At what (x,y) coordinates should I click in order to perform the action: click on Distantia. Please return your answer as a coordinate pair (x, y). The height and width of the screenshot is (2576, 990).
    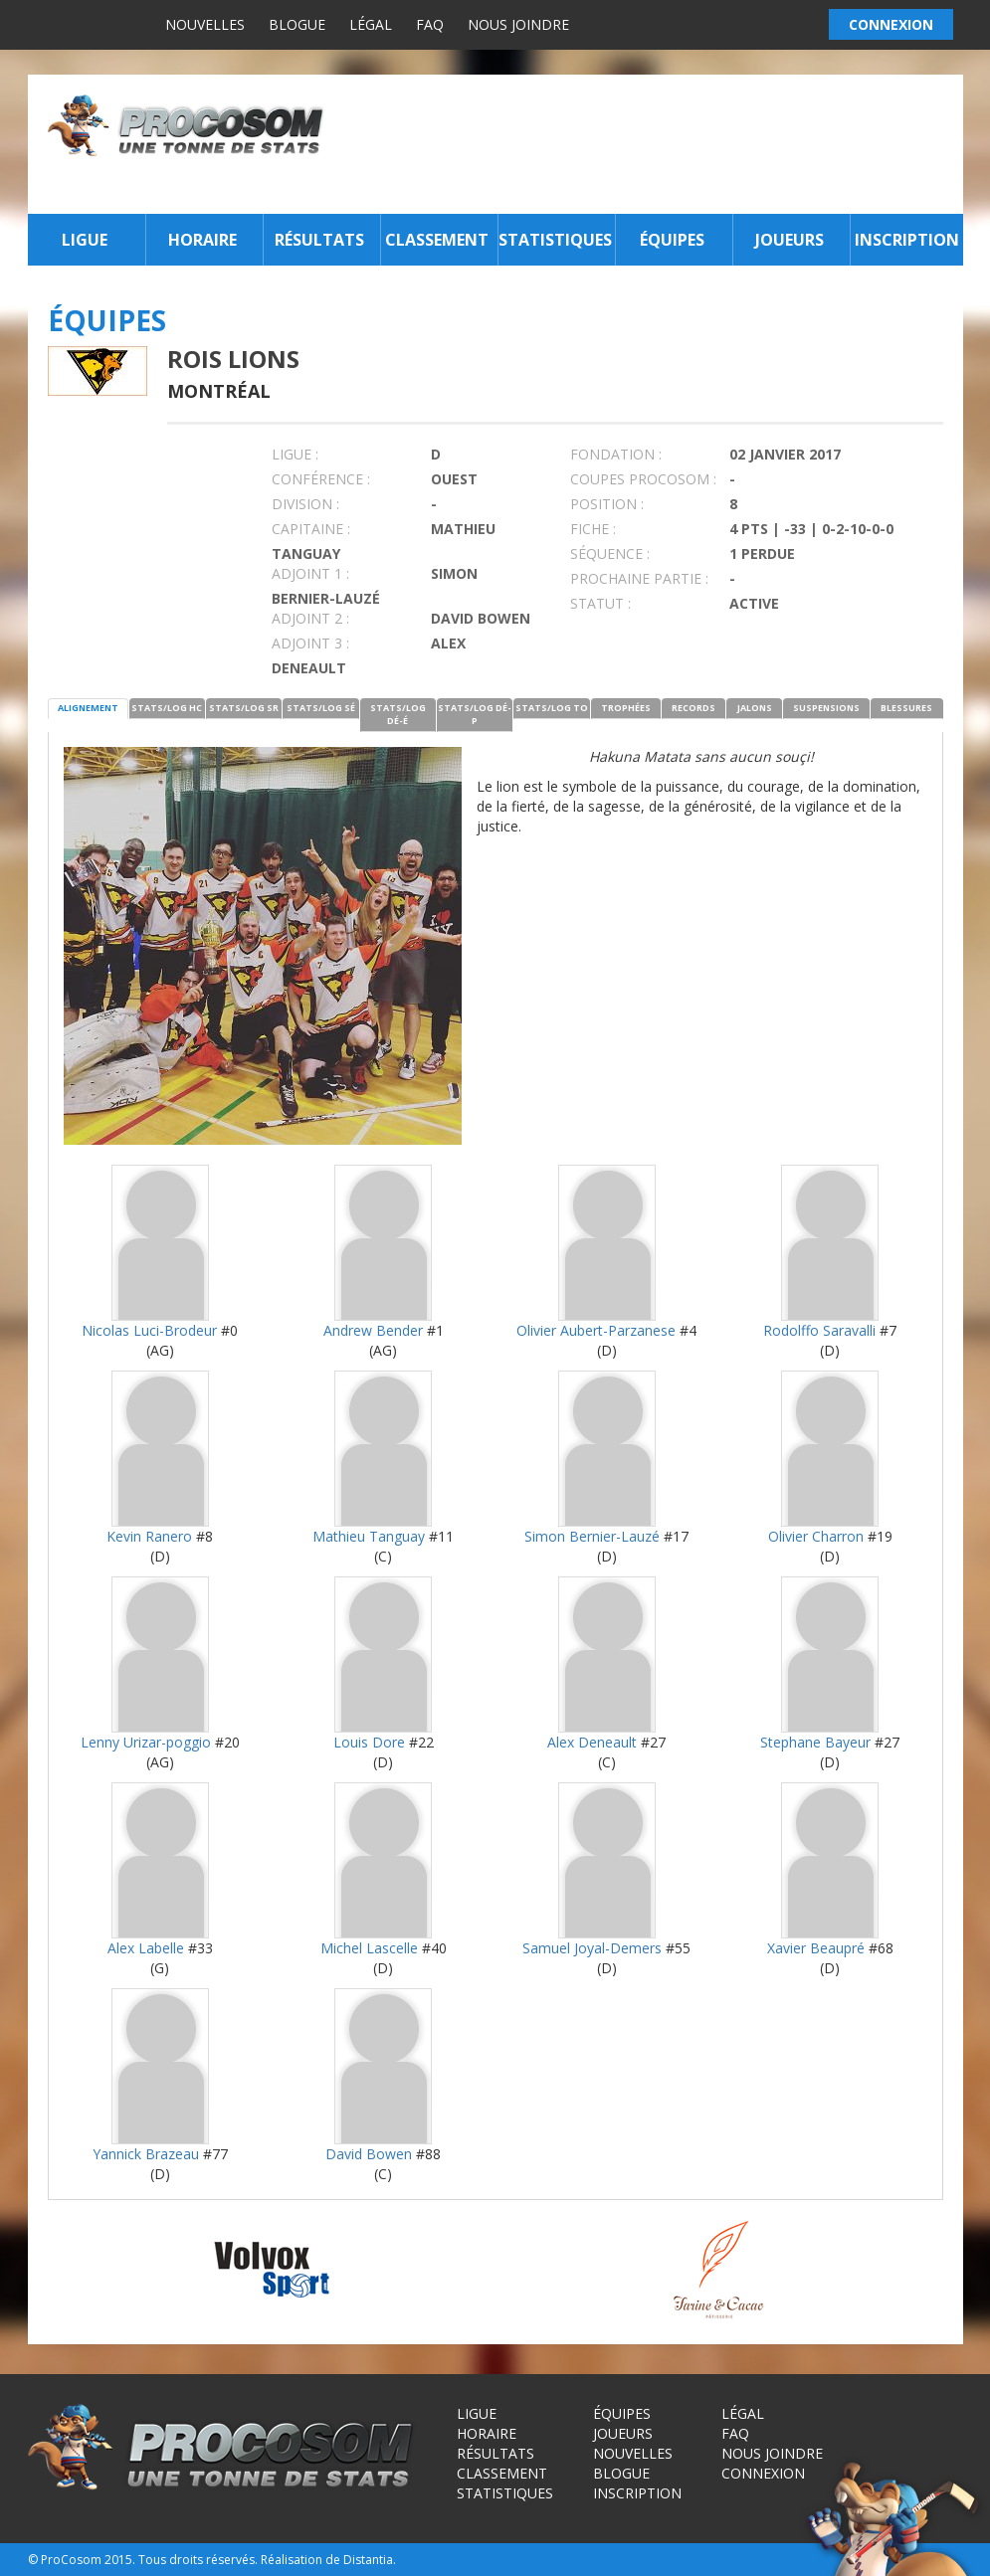
    Looking at the image, I should click on (368, 2559).